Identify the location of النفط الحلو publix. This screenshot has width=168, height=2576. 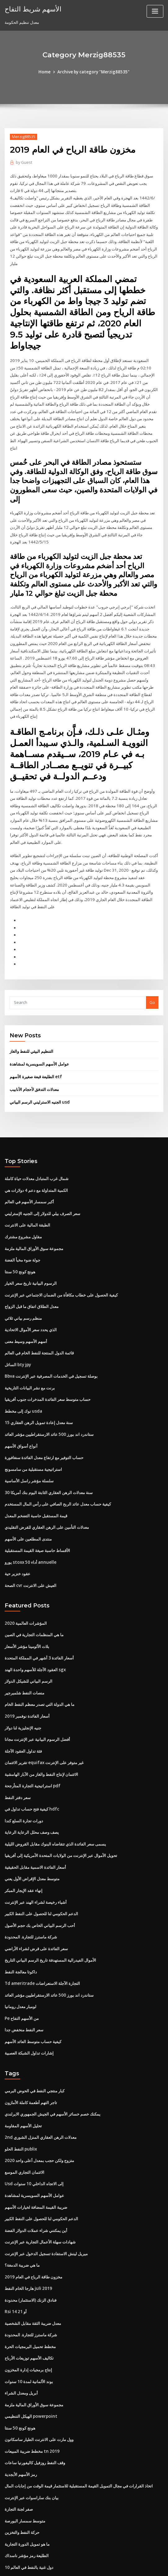
(21, 2087).